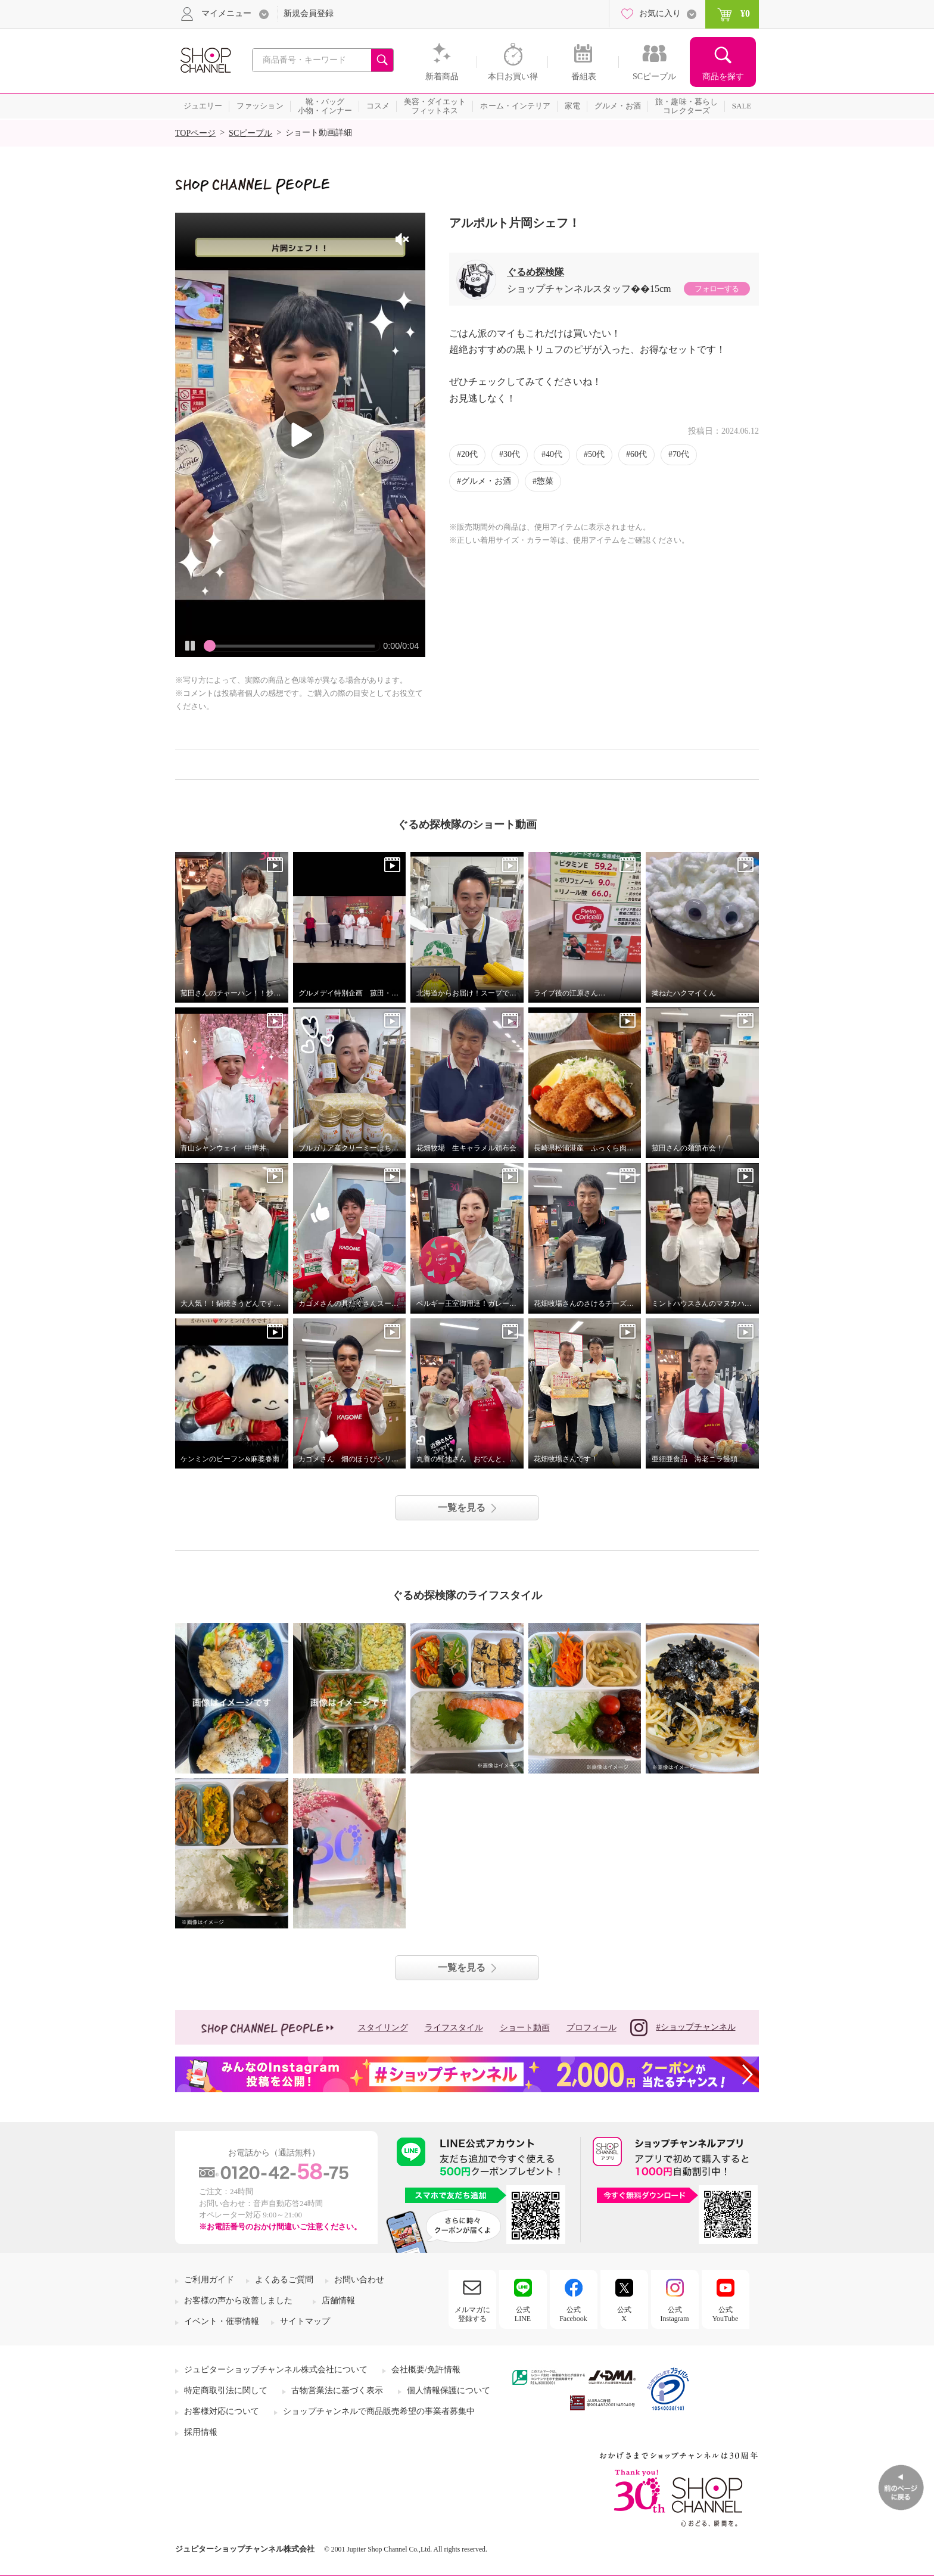  I want to click on お客様対応について, so click(221, 2411).